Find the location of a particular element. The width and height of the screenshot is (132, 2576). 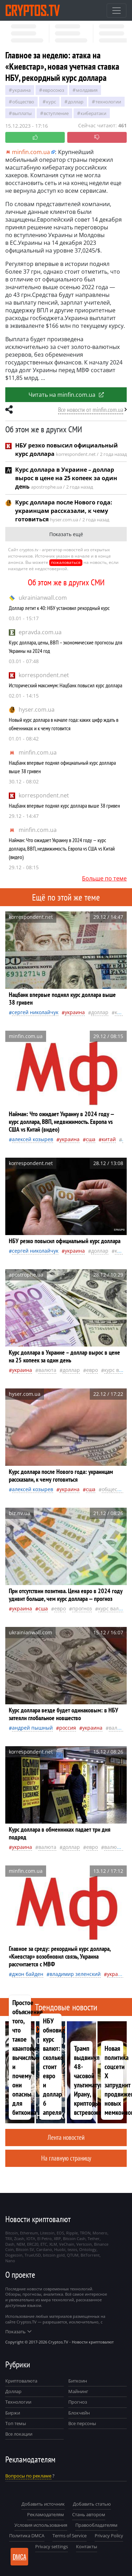

Топ темы is located at coordinates (15, 2423).